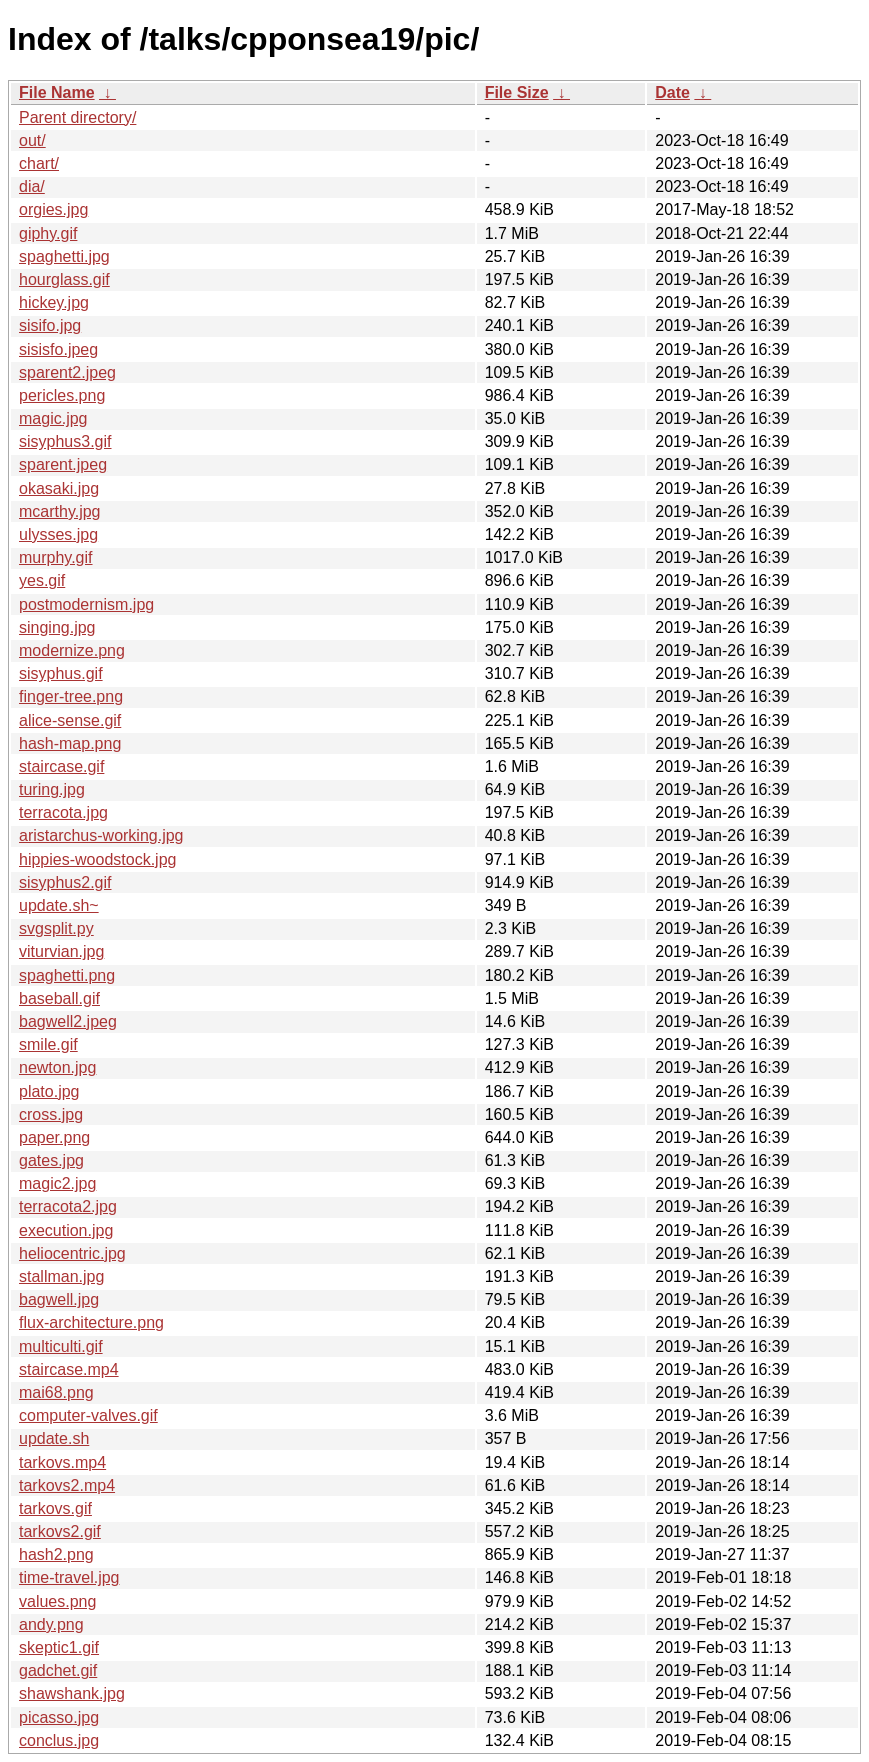  What do you see at coordinates (58, 534) in the screenshot?
I see `ulysses.jpg` at bounding box center [58, 534].